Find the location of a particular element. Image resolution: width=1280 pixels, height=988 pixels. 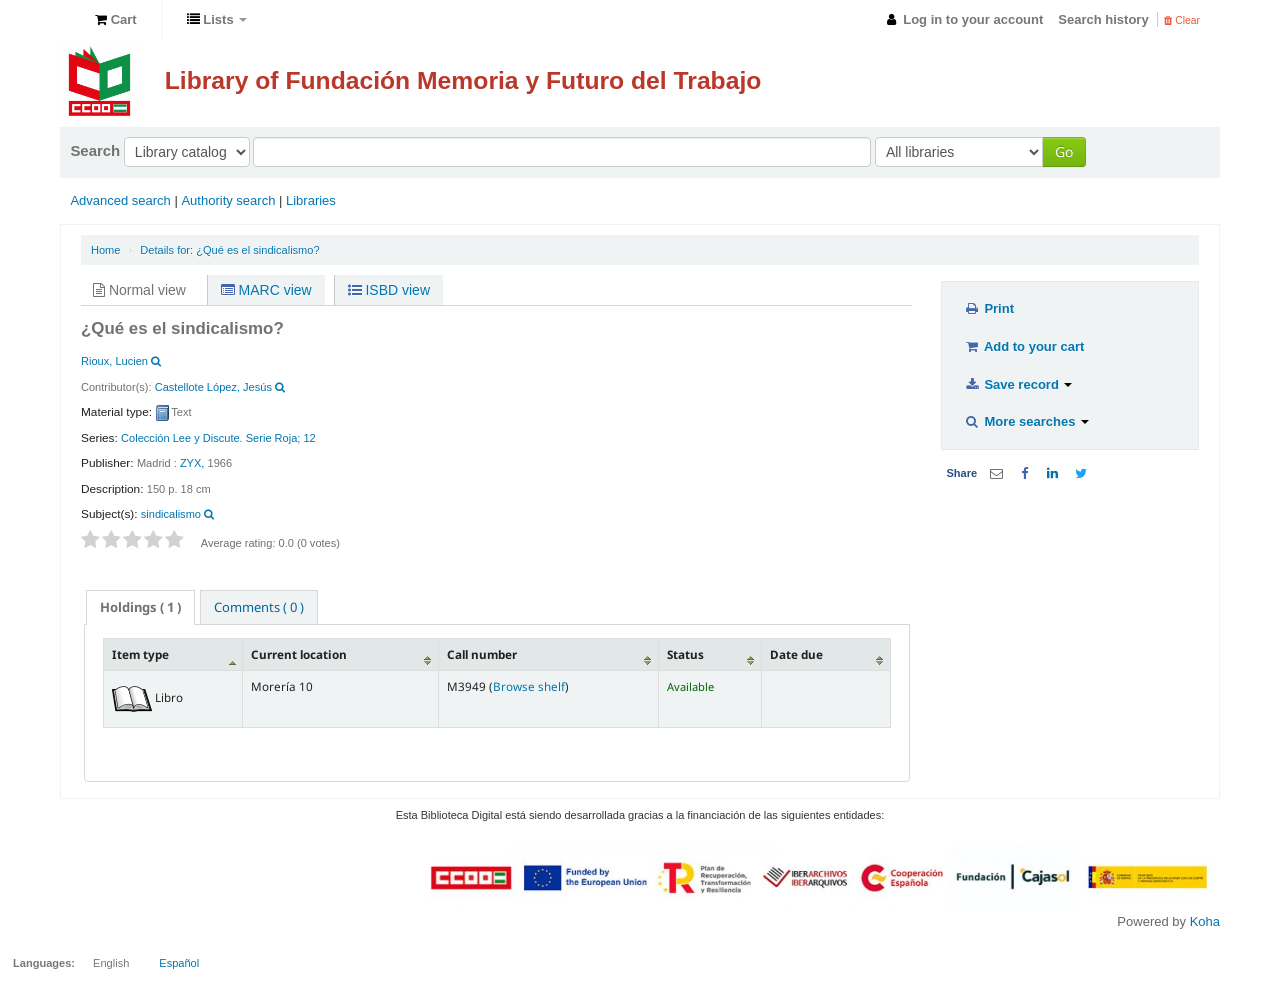

[tab] is located at coordinates (140, 607).